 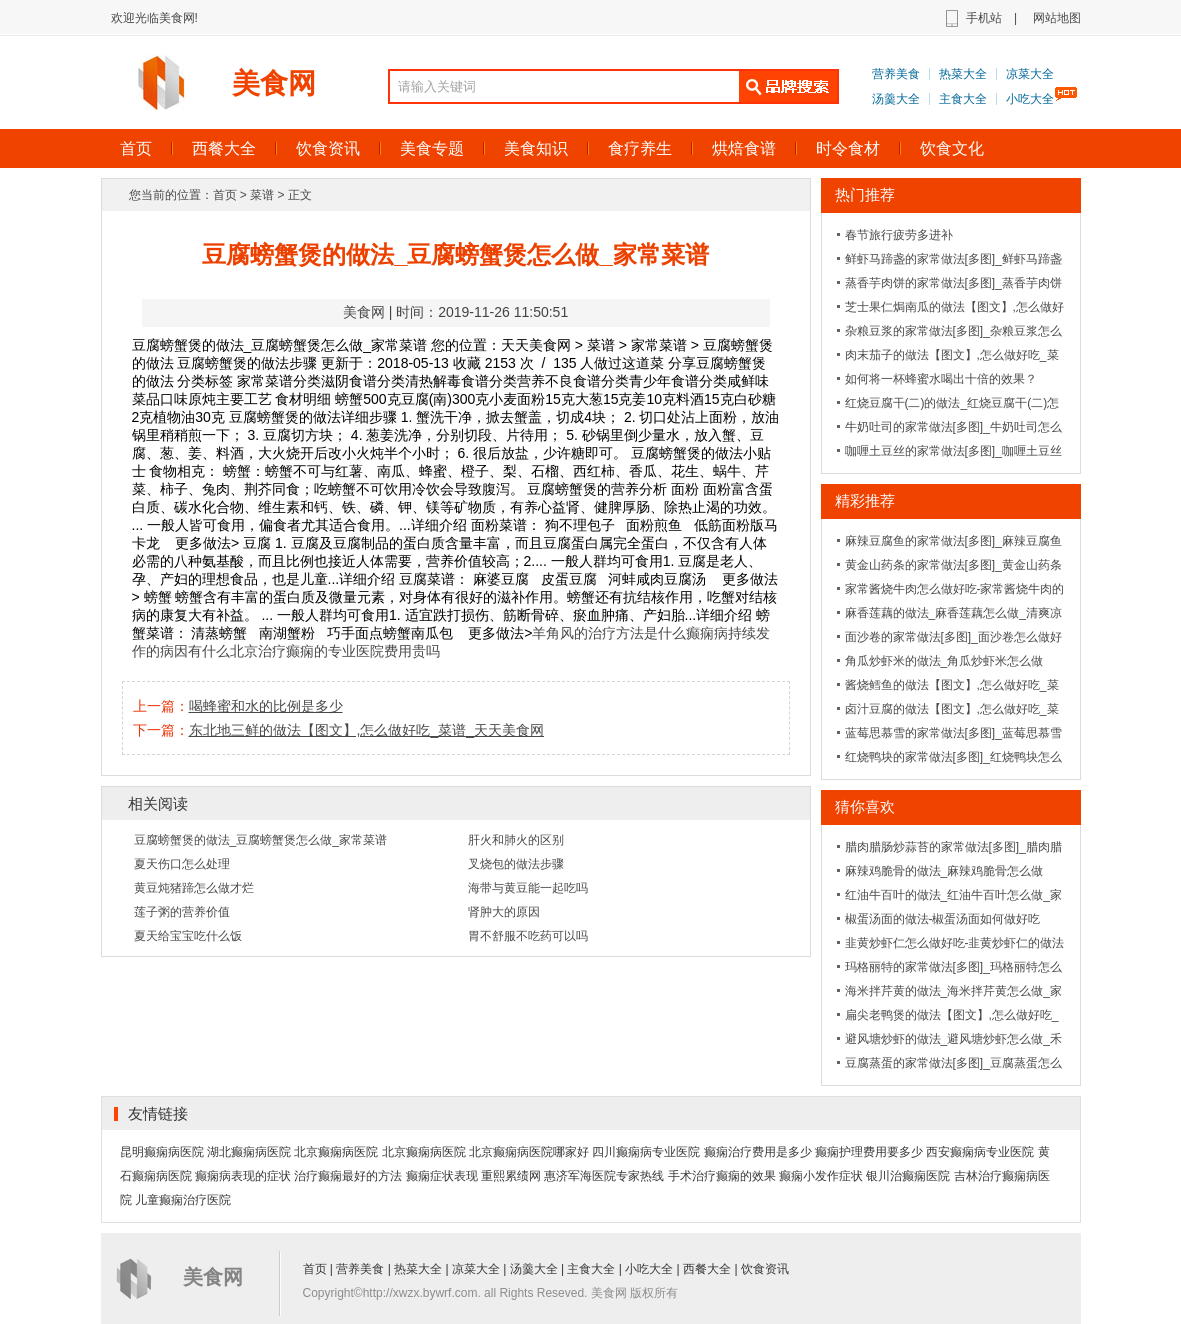 I want to click on 癫痫病表现的症状, so click(x=243, y=1176).